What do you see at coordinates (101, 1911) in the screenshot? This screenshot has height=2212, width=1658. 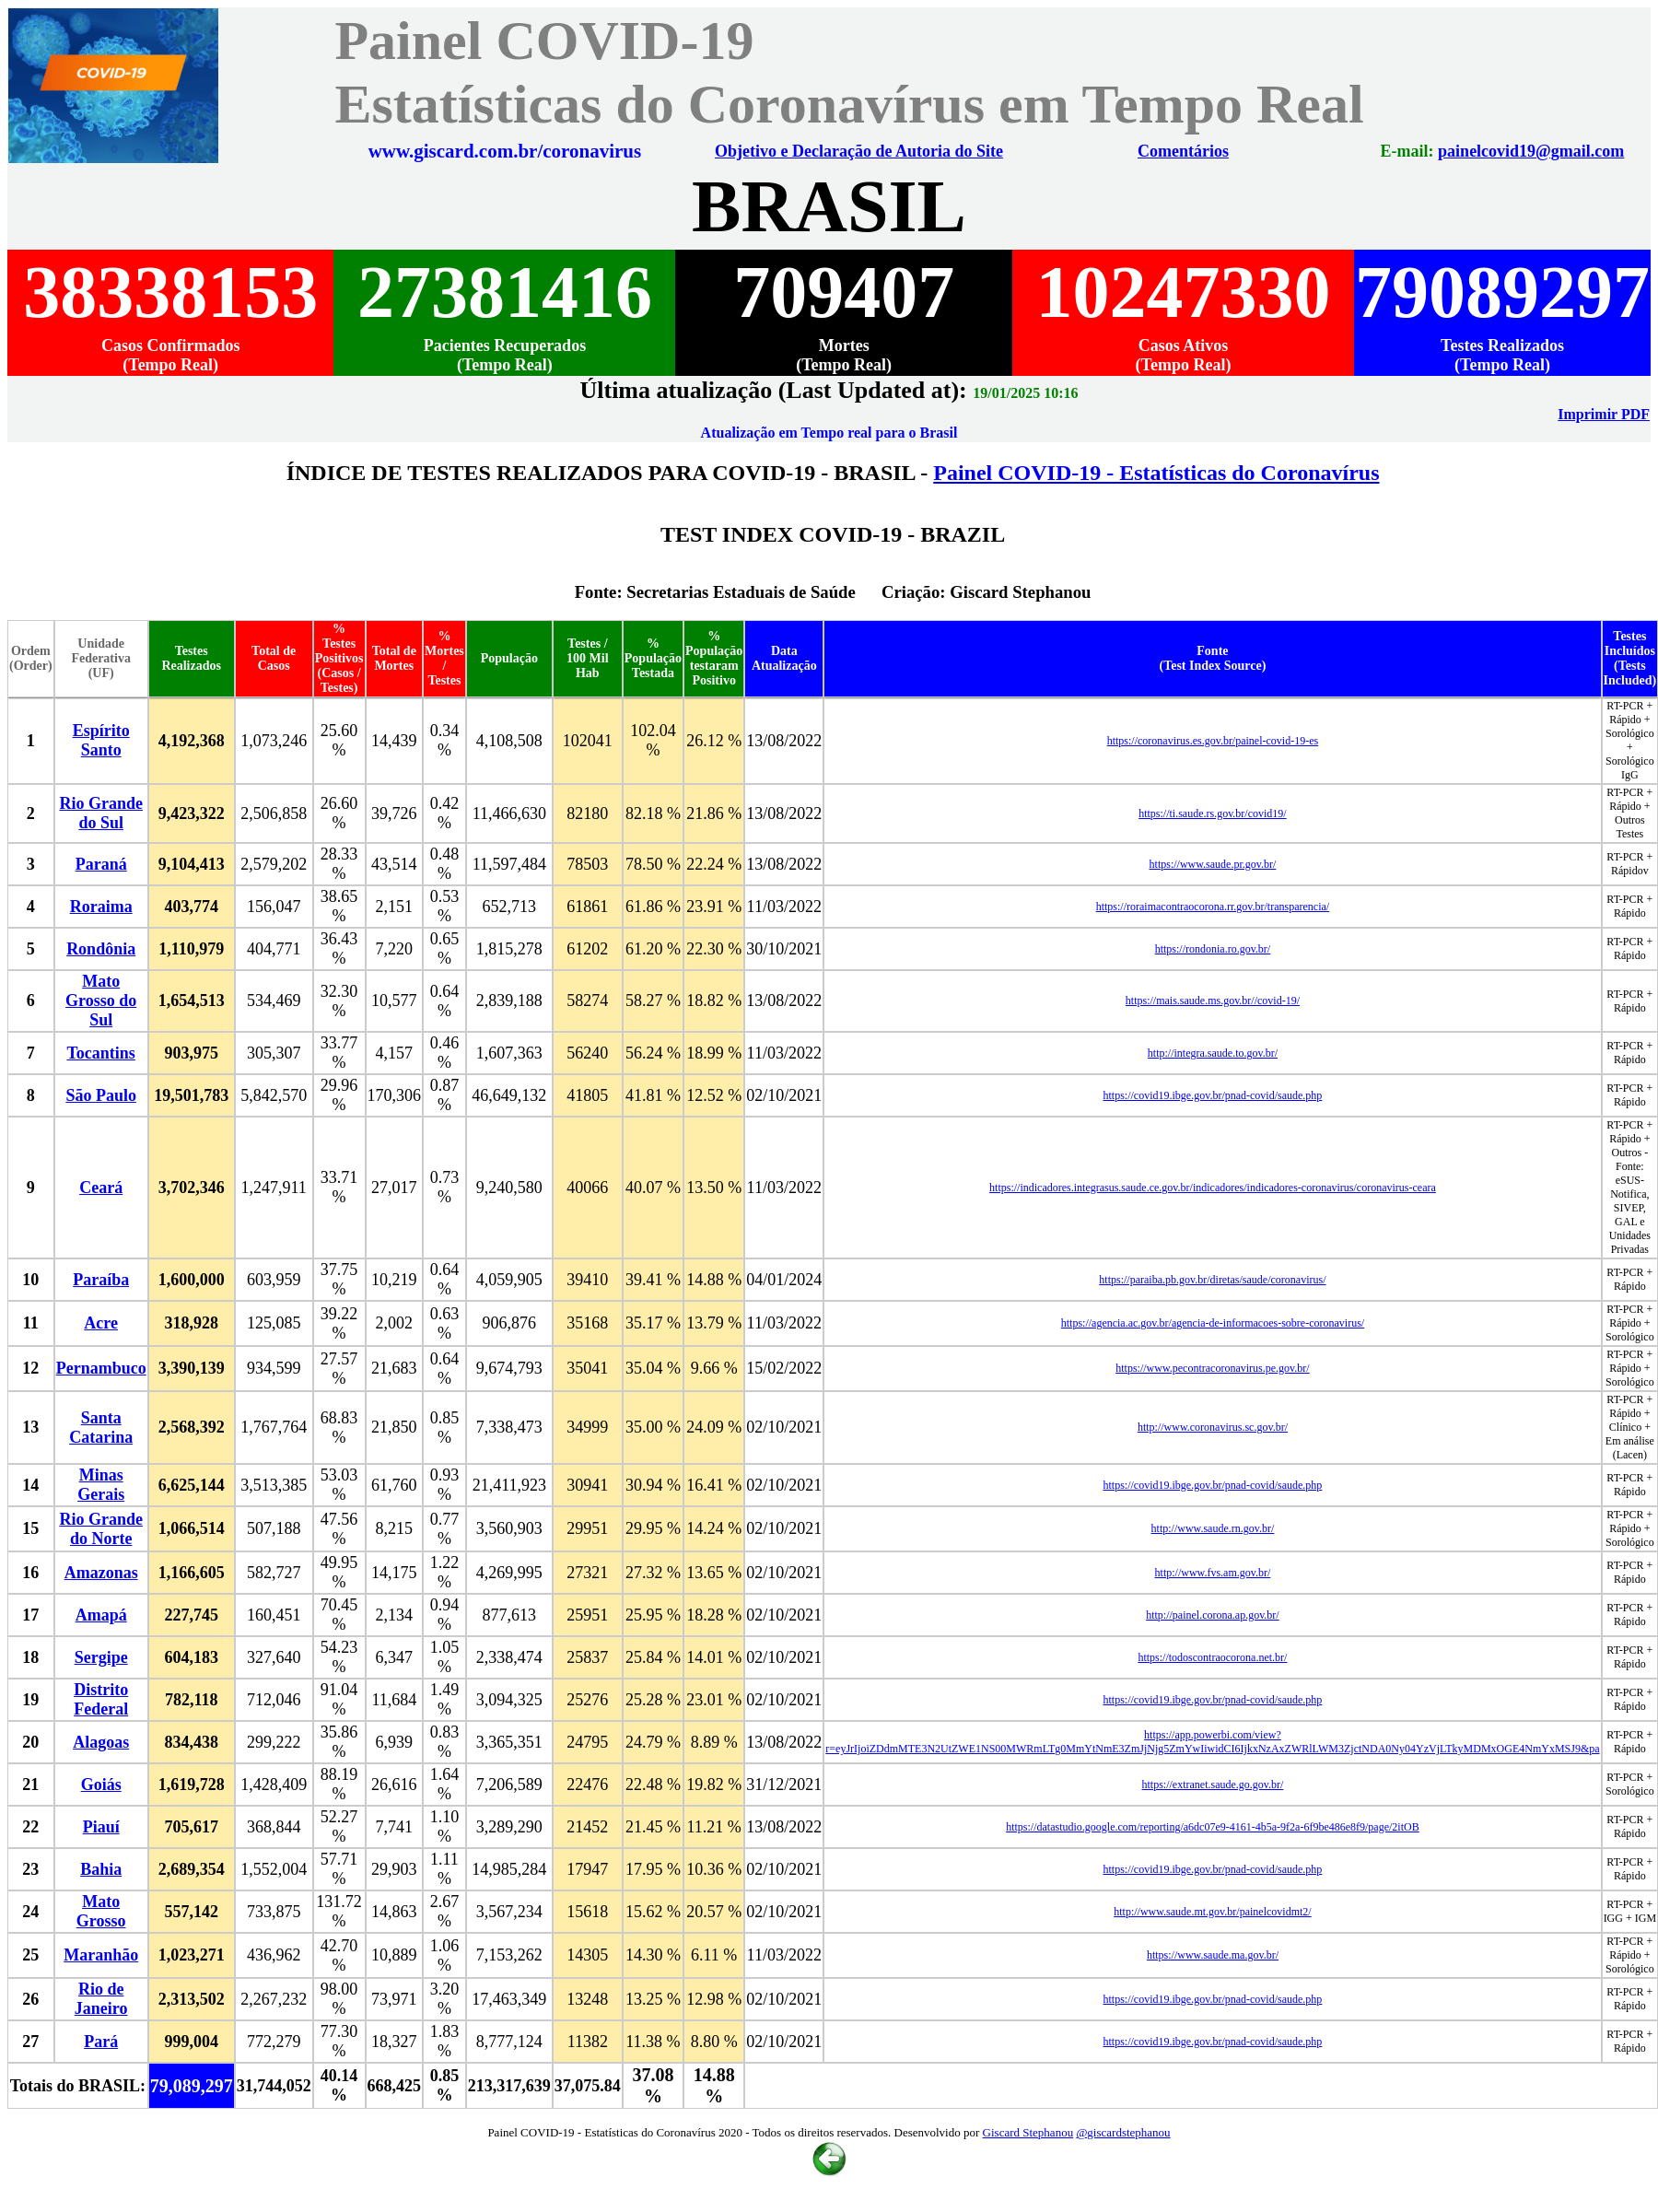 I see `Mato Grosso` at bounding box center [101, 1911].